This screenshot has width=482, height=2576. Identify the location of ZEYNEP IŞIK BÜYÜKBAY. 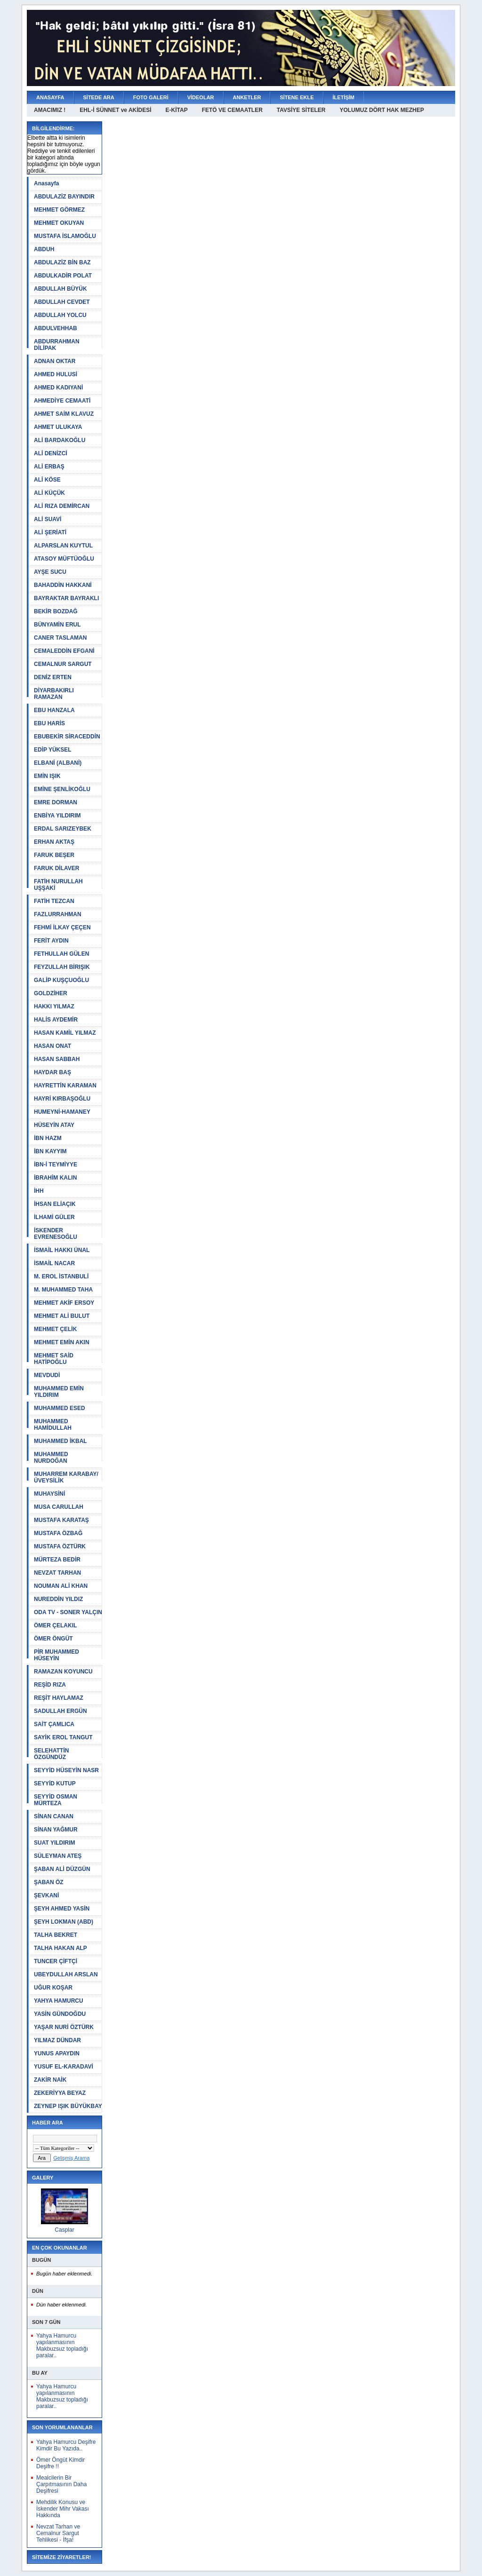
(68, 2106).